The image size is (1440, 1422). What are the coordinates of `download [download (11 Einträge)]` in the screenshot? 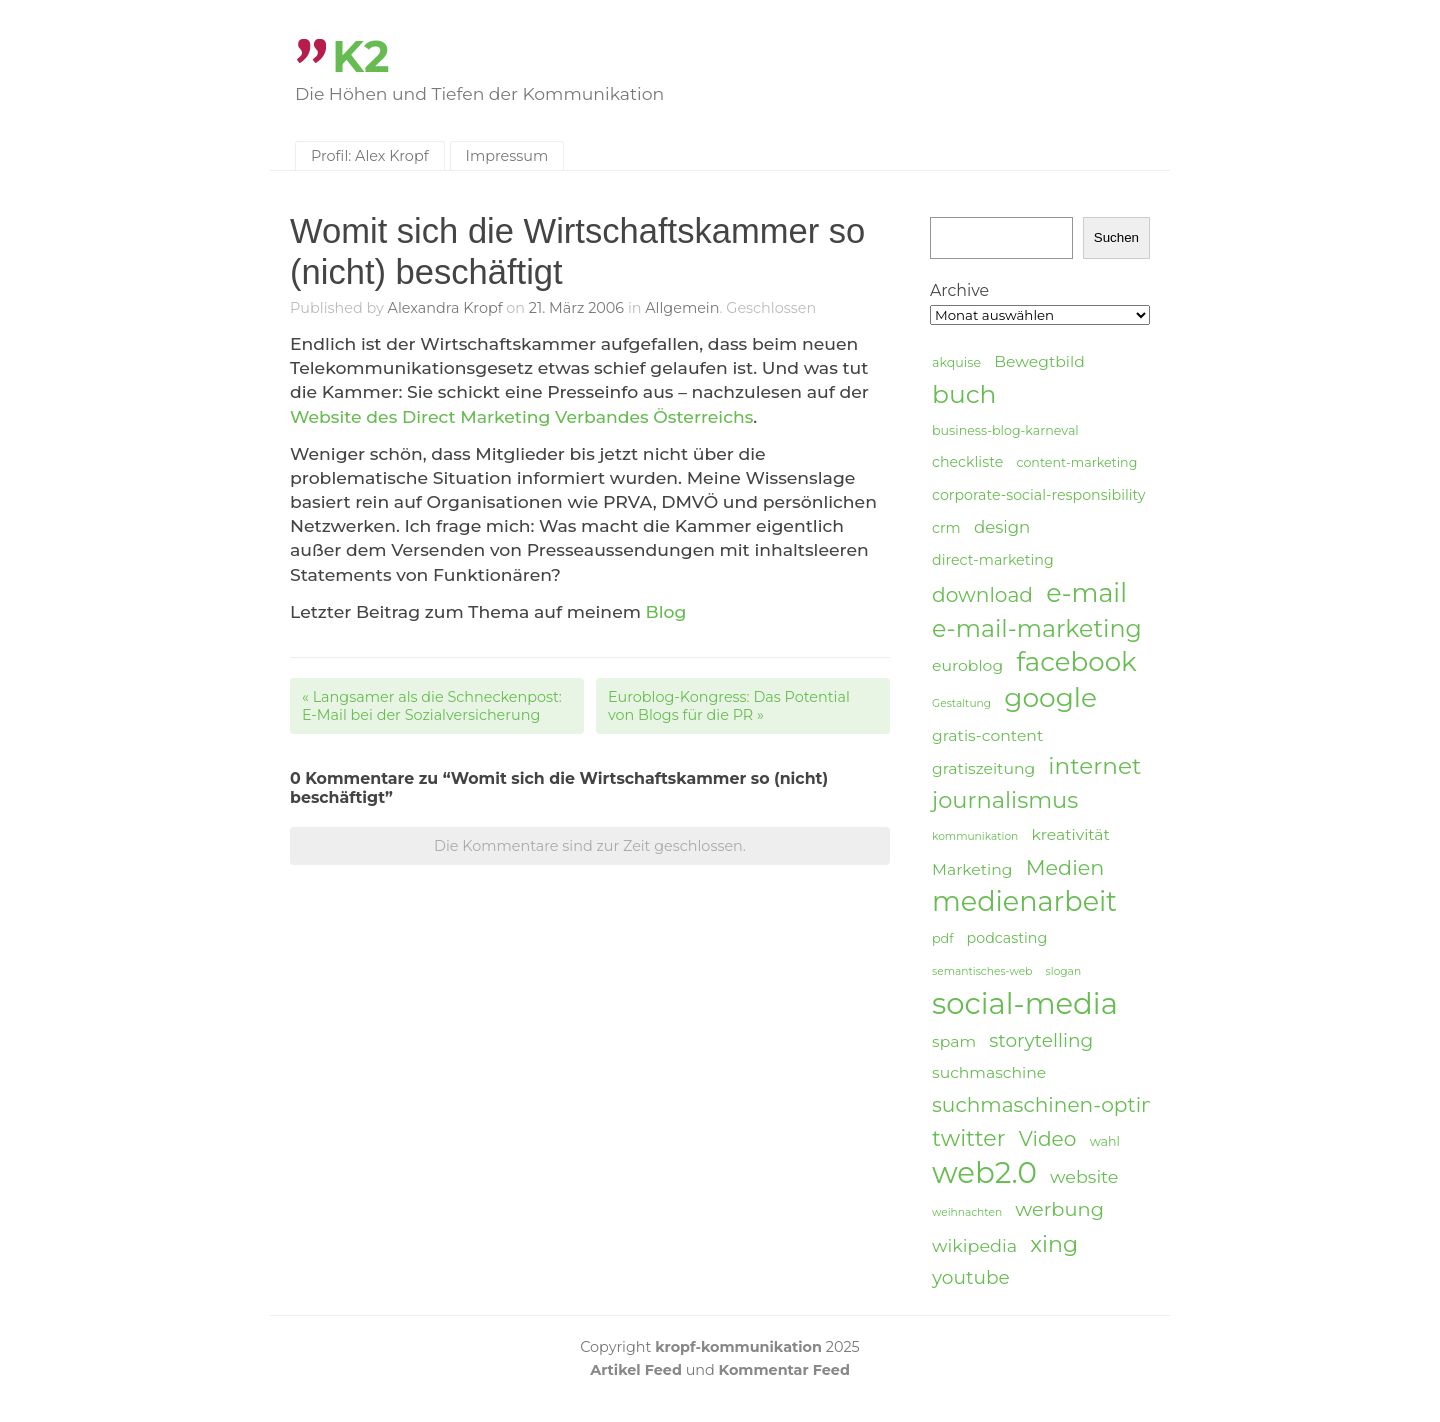 It's located at (982, 594).